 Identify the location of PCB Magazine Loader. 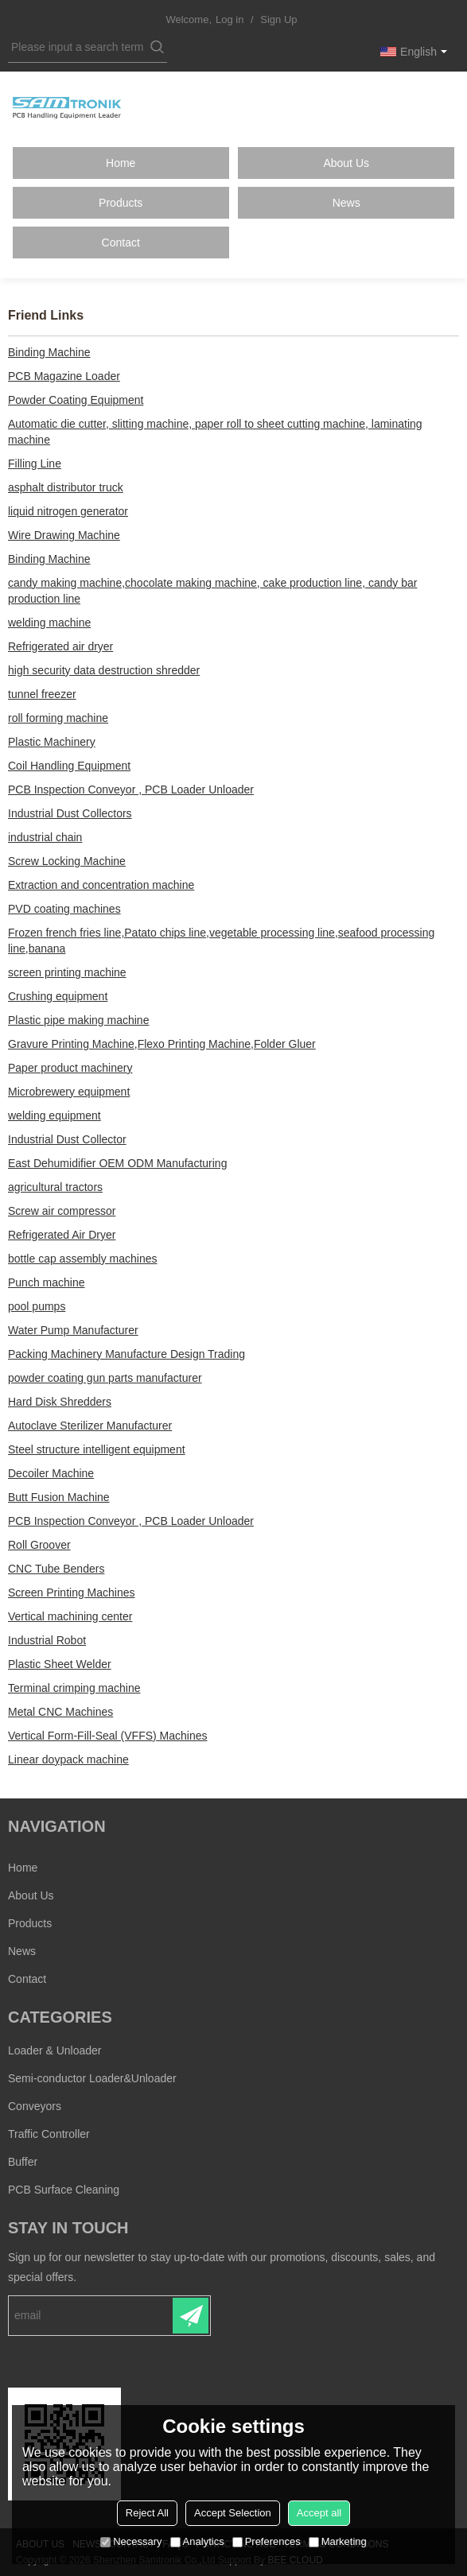
(64, 376).